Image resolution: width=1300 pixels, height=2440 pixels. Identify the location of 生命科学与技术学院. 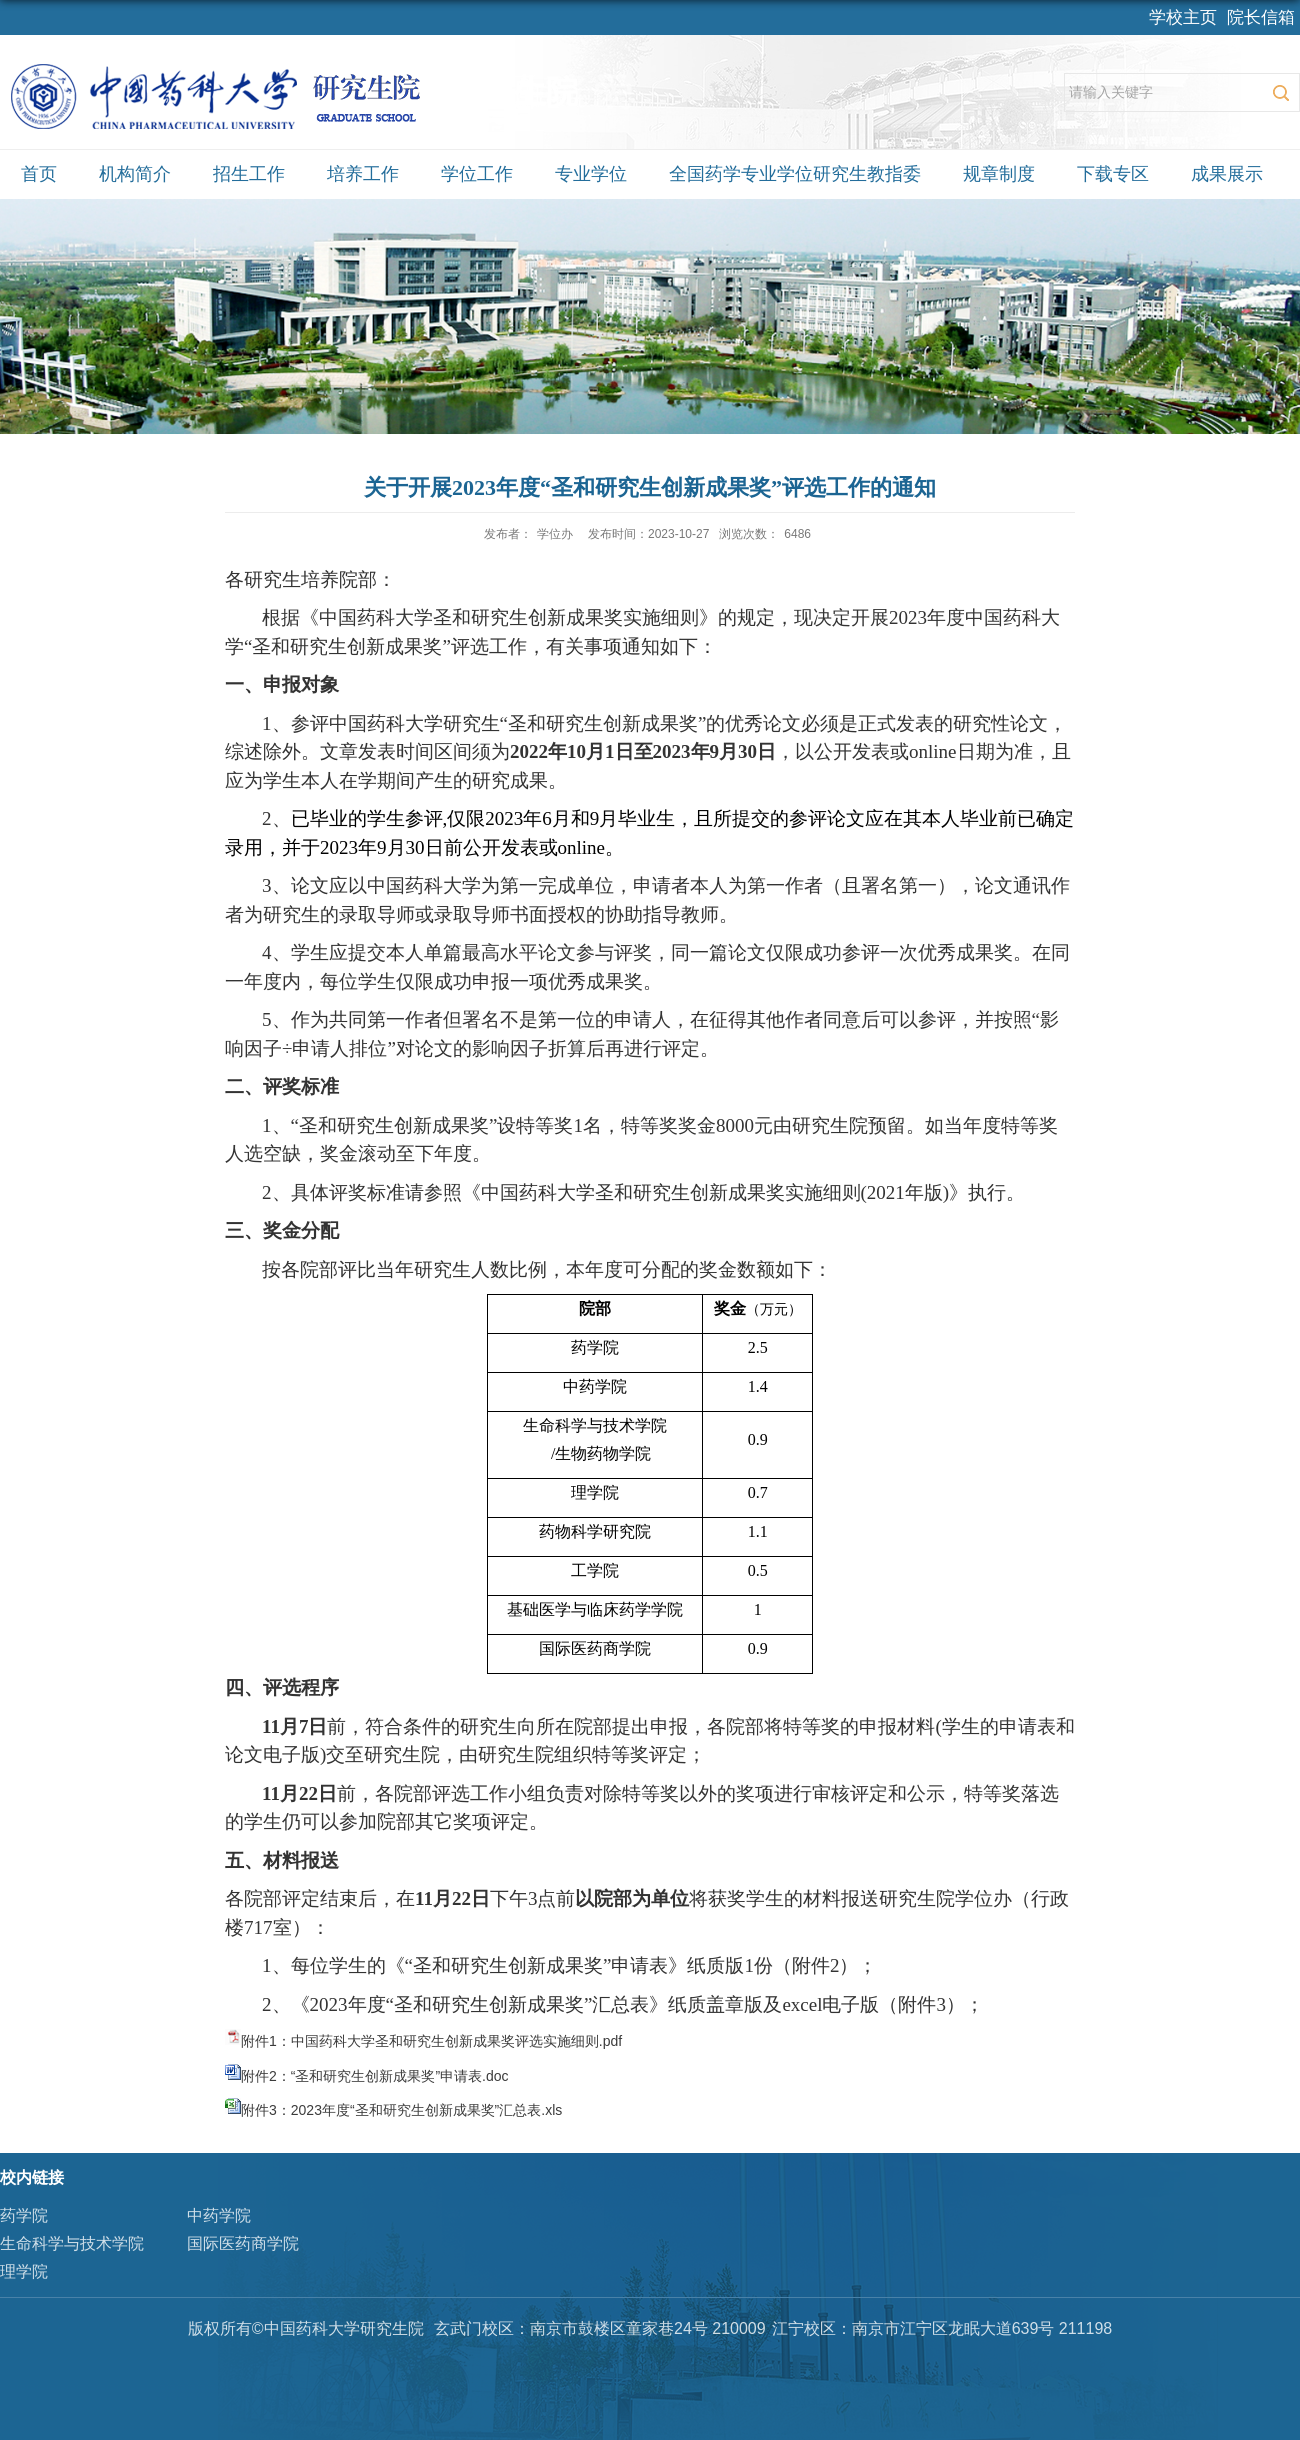
(72, 2243).